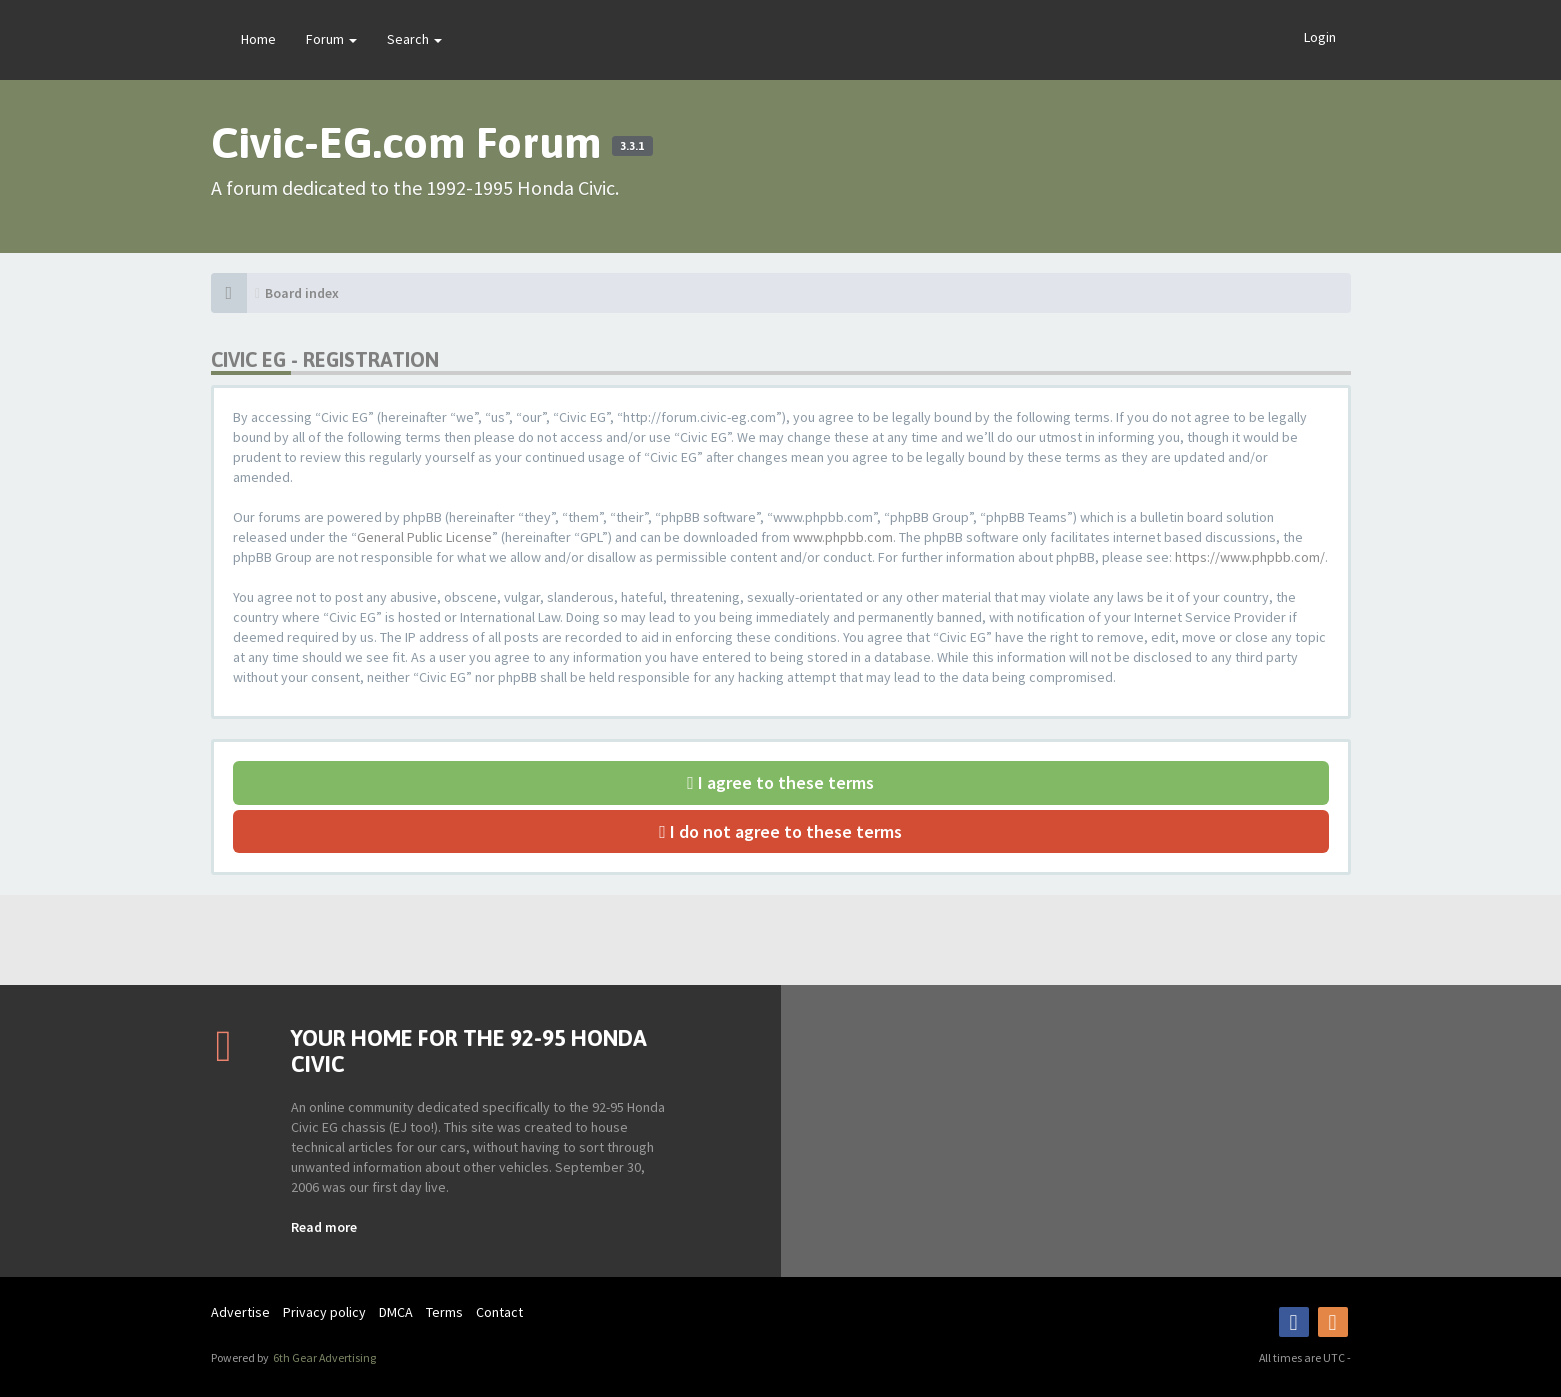  What do you see at coordinates (302, 293) in the screenshot?
I see `Board index` at bounding box center [302, 293].